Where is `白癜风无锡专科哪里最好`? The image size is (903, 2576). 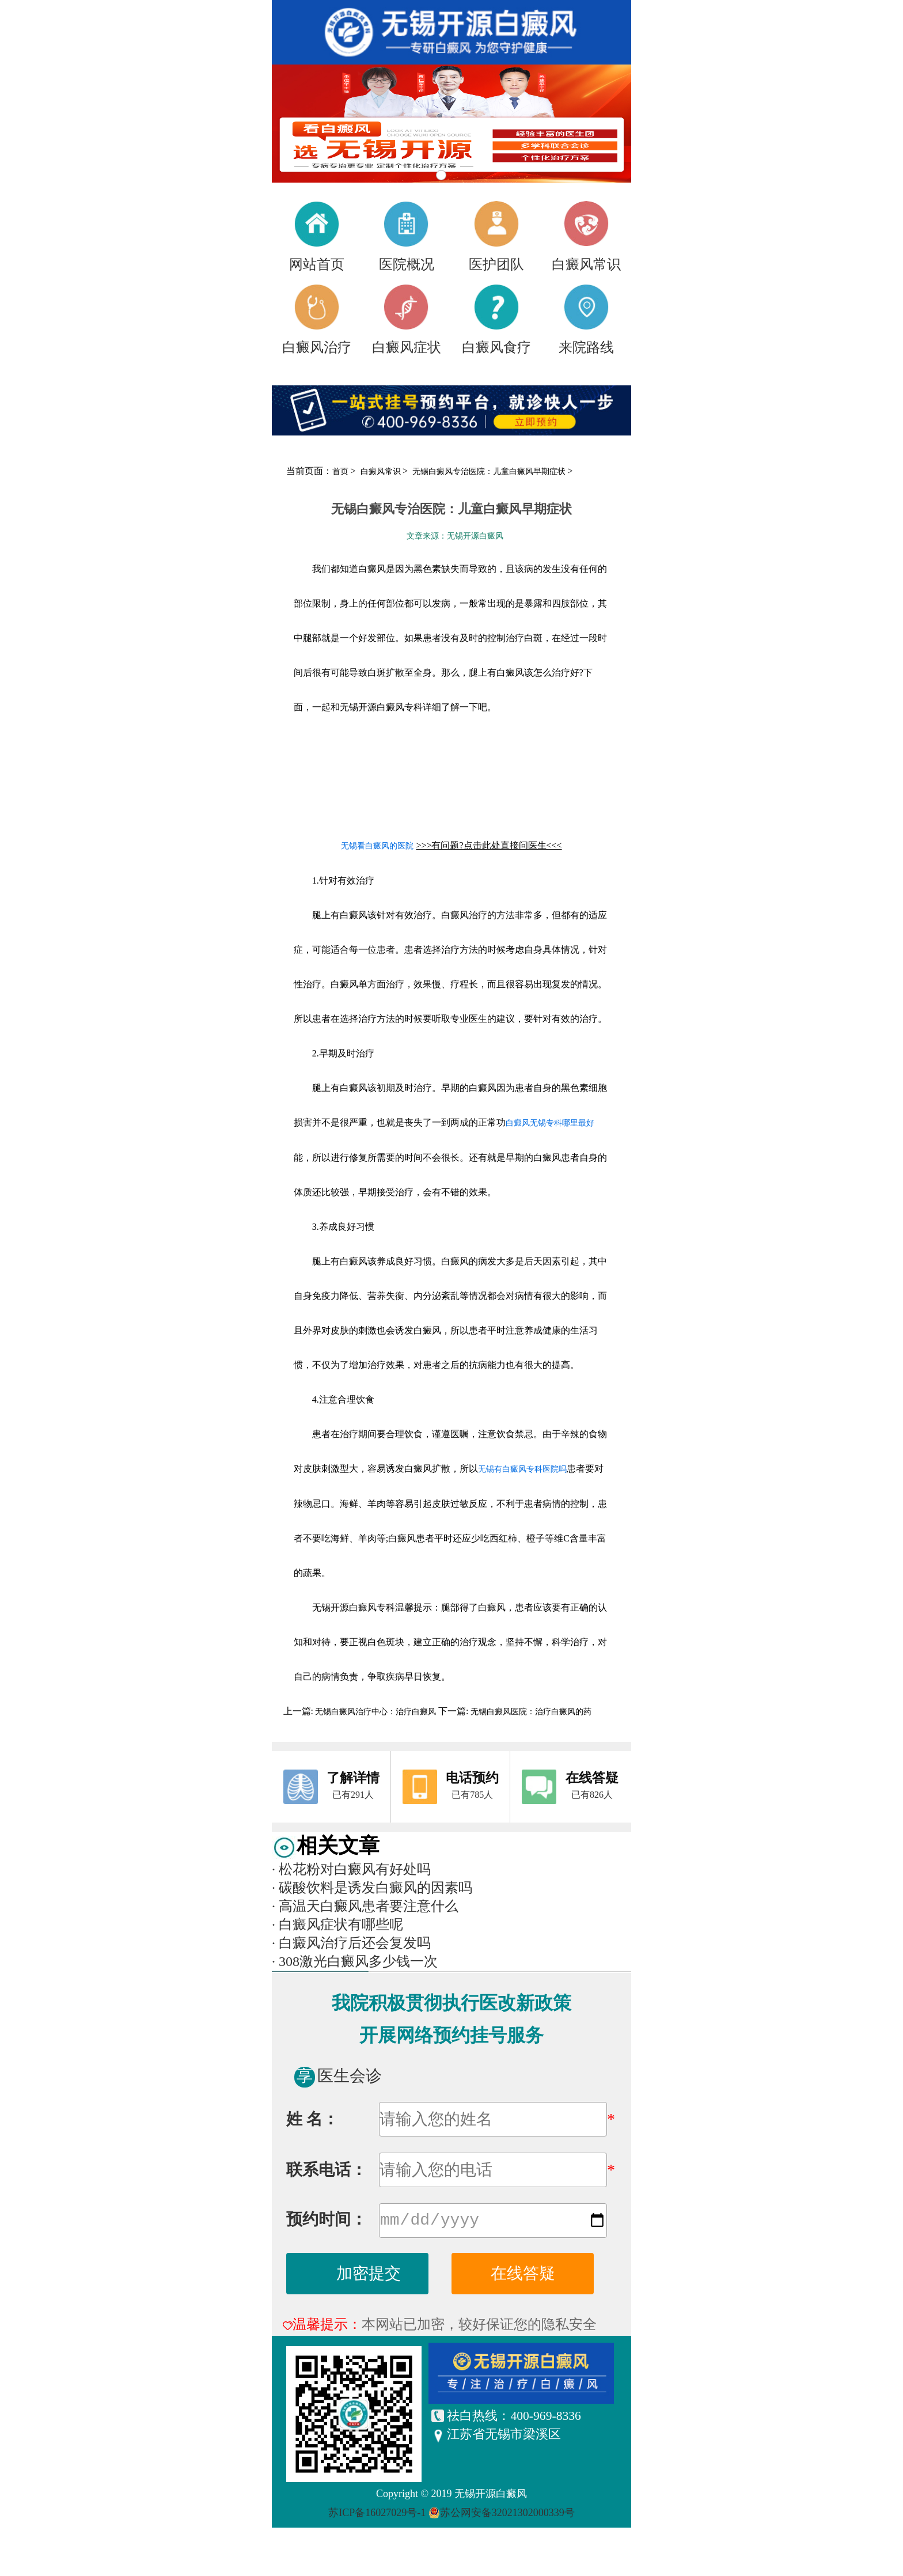
白癜风无锡专科哪里最好 is located at coordinates (550, 1123).